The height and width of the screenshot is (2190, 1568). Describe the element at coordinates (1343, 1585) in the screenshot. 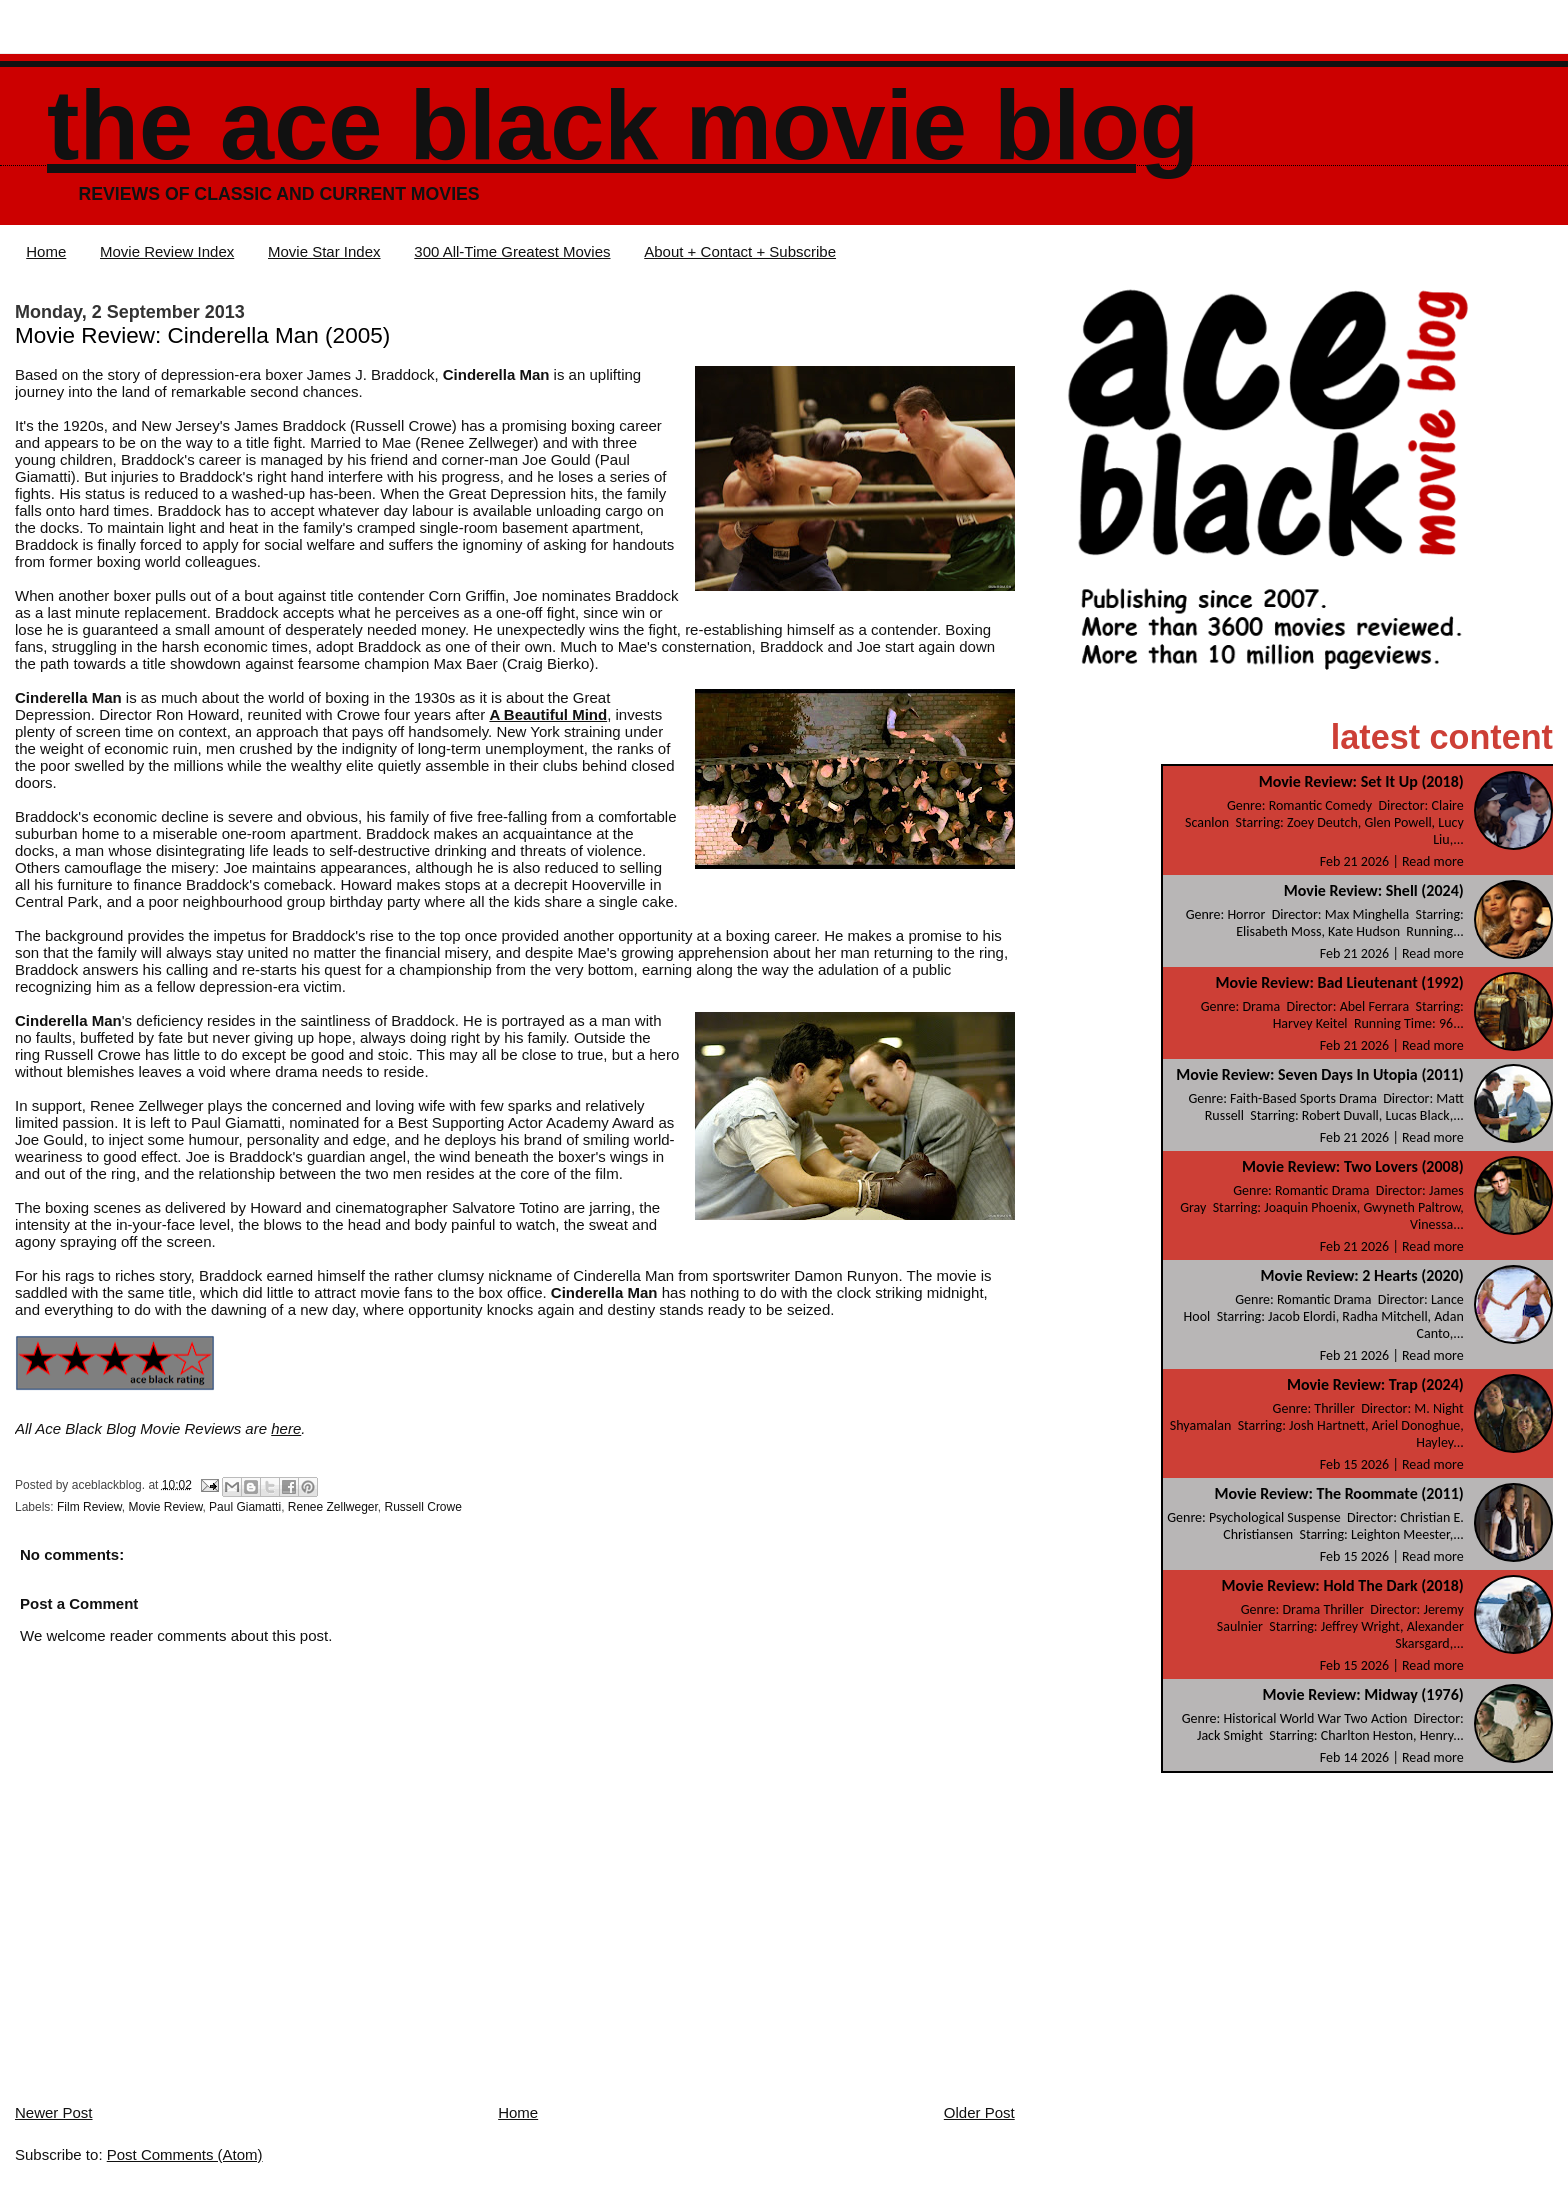

I see `Movie Review: Hold The Dark (2018)` at that location.